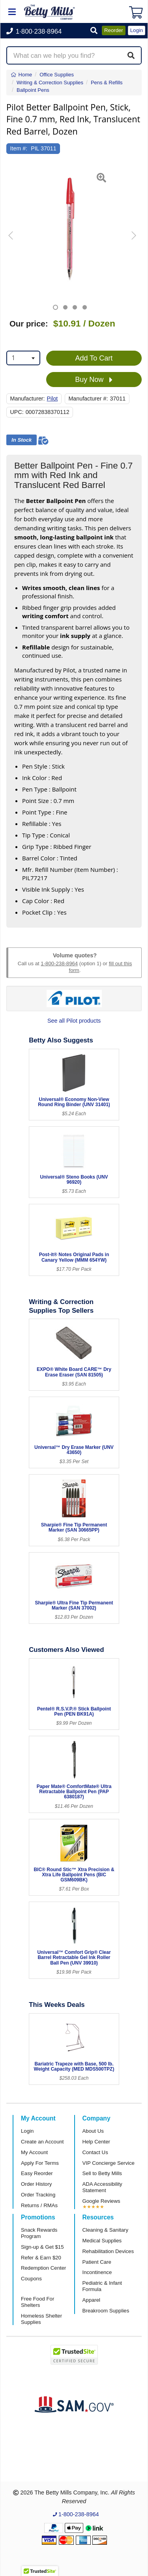 The width and height of the screenshot is (148, 2576). Describe the element at coordinates (42, 2247) in the screenshot. I see `Sign-up & Get $15` at that location.